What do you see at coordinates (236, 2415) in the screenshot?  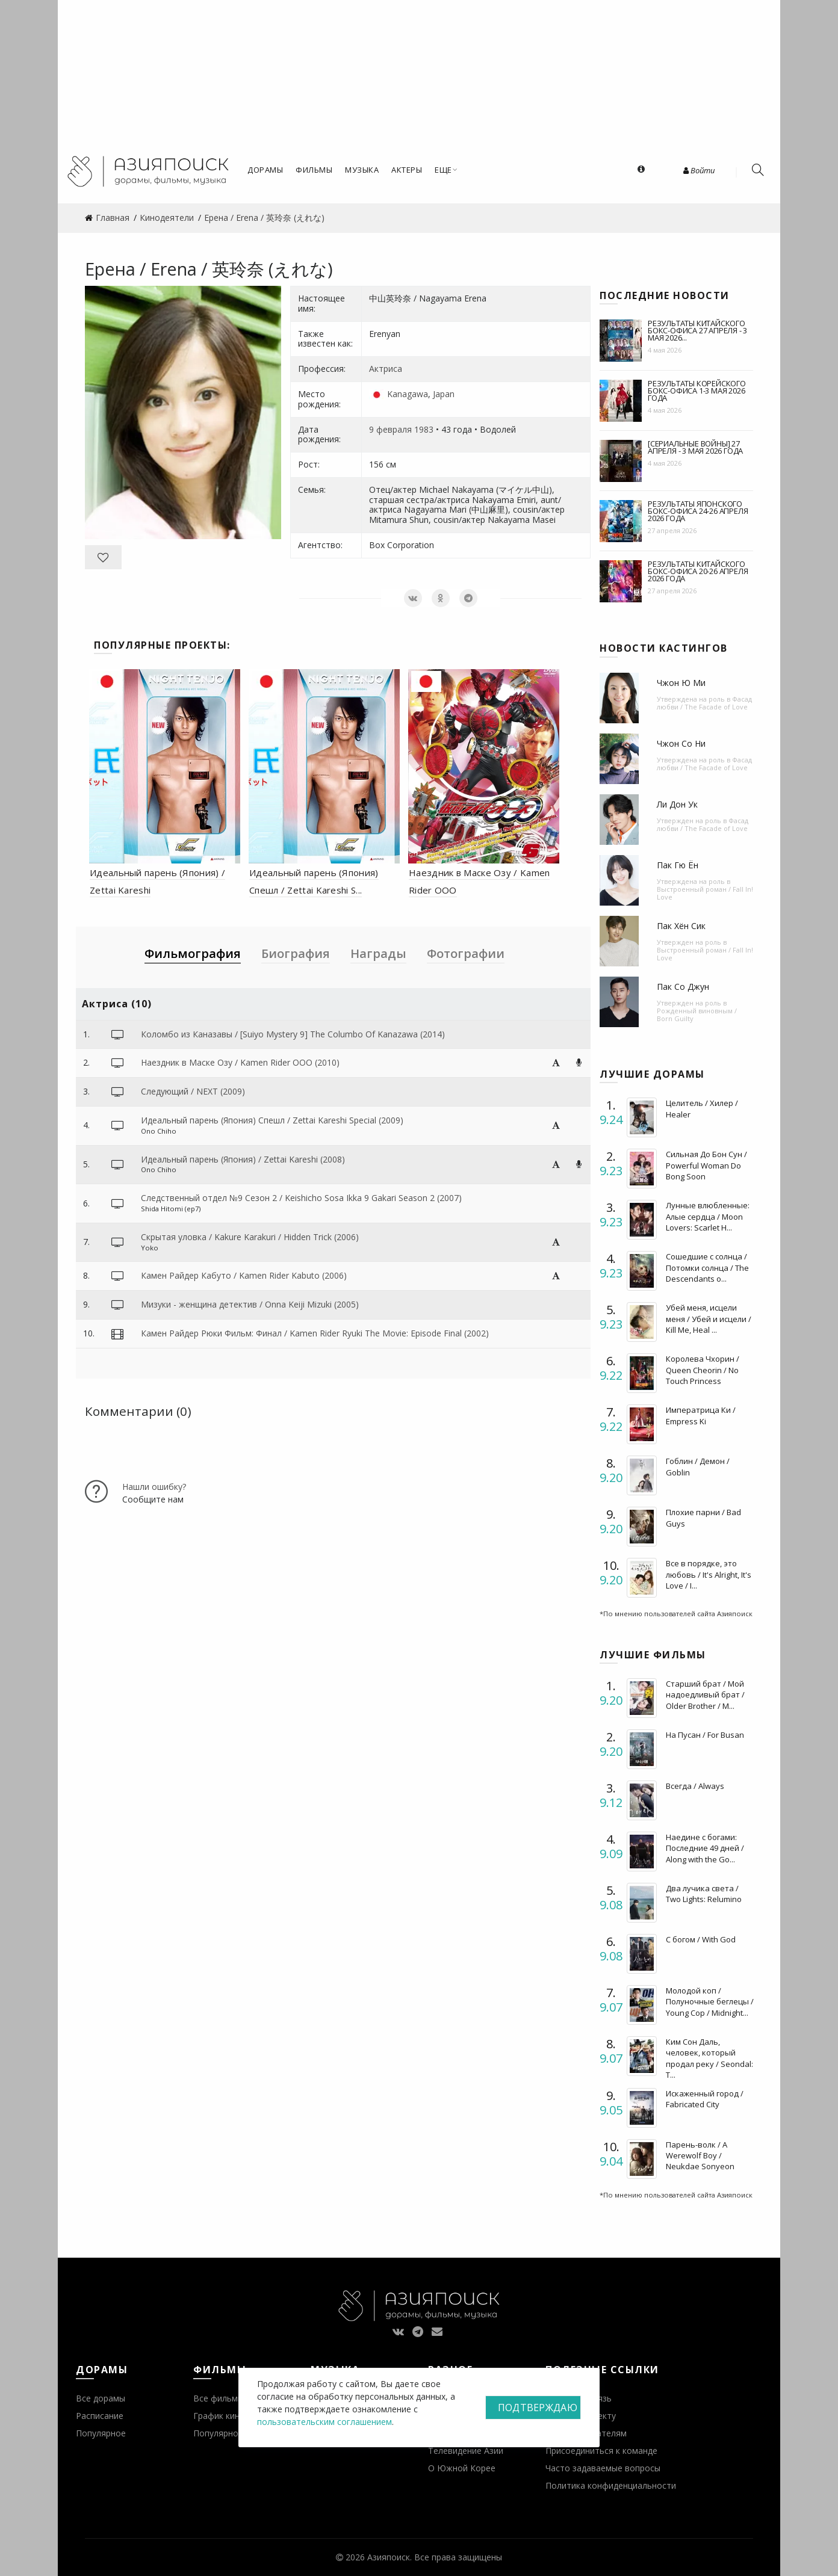 I see `График кинопремьер` at bounding box center [236, 2415].